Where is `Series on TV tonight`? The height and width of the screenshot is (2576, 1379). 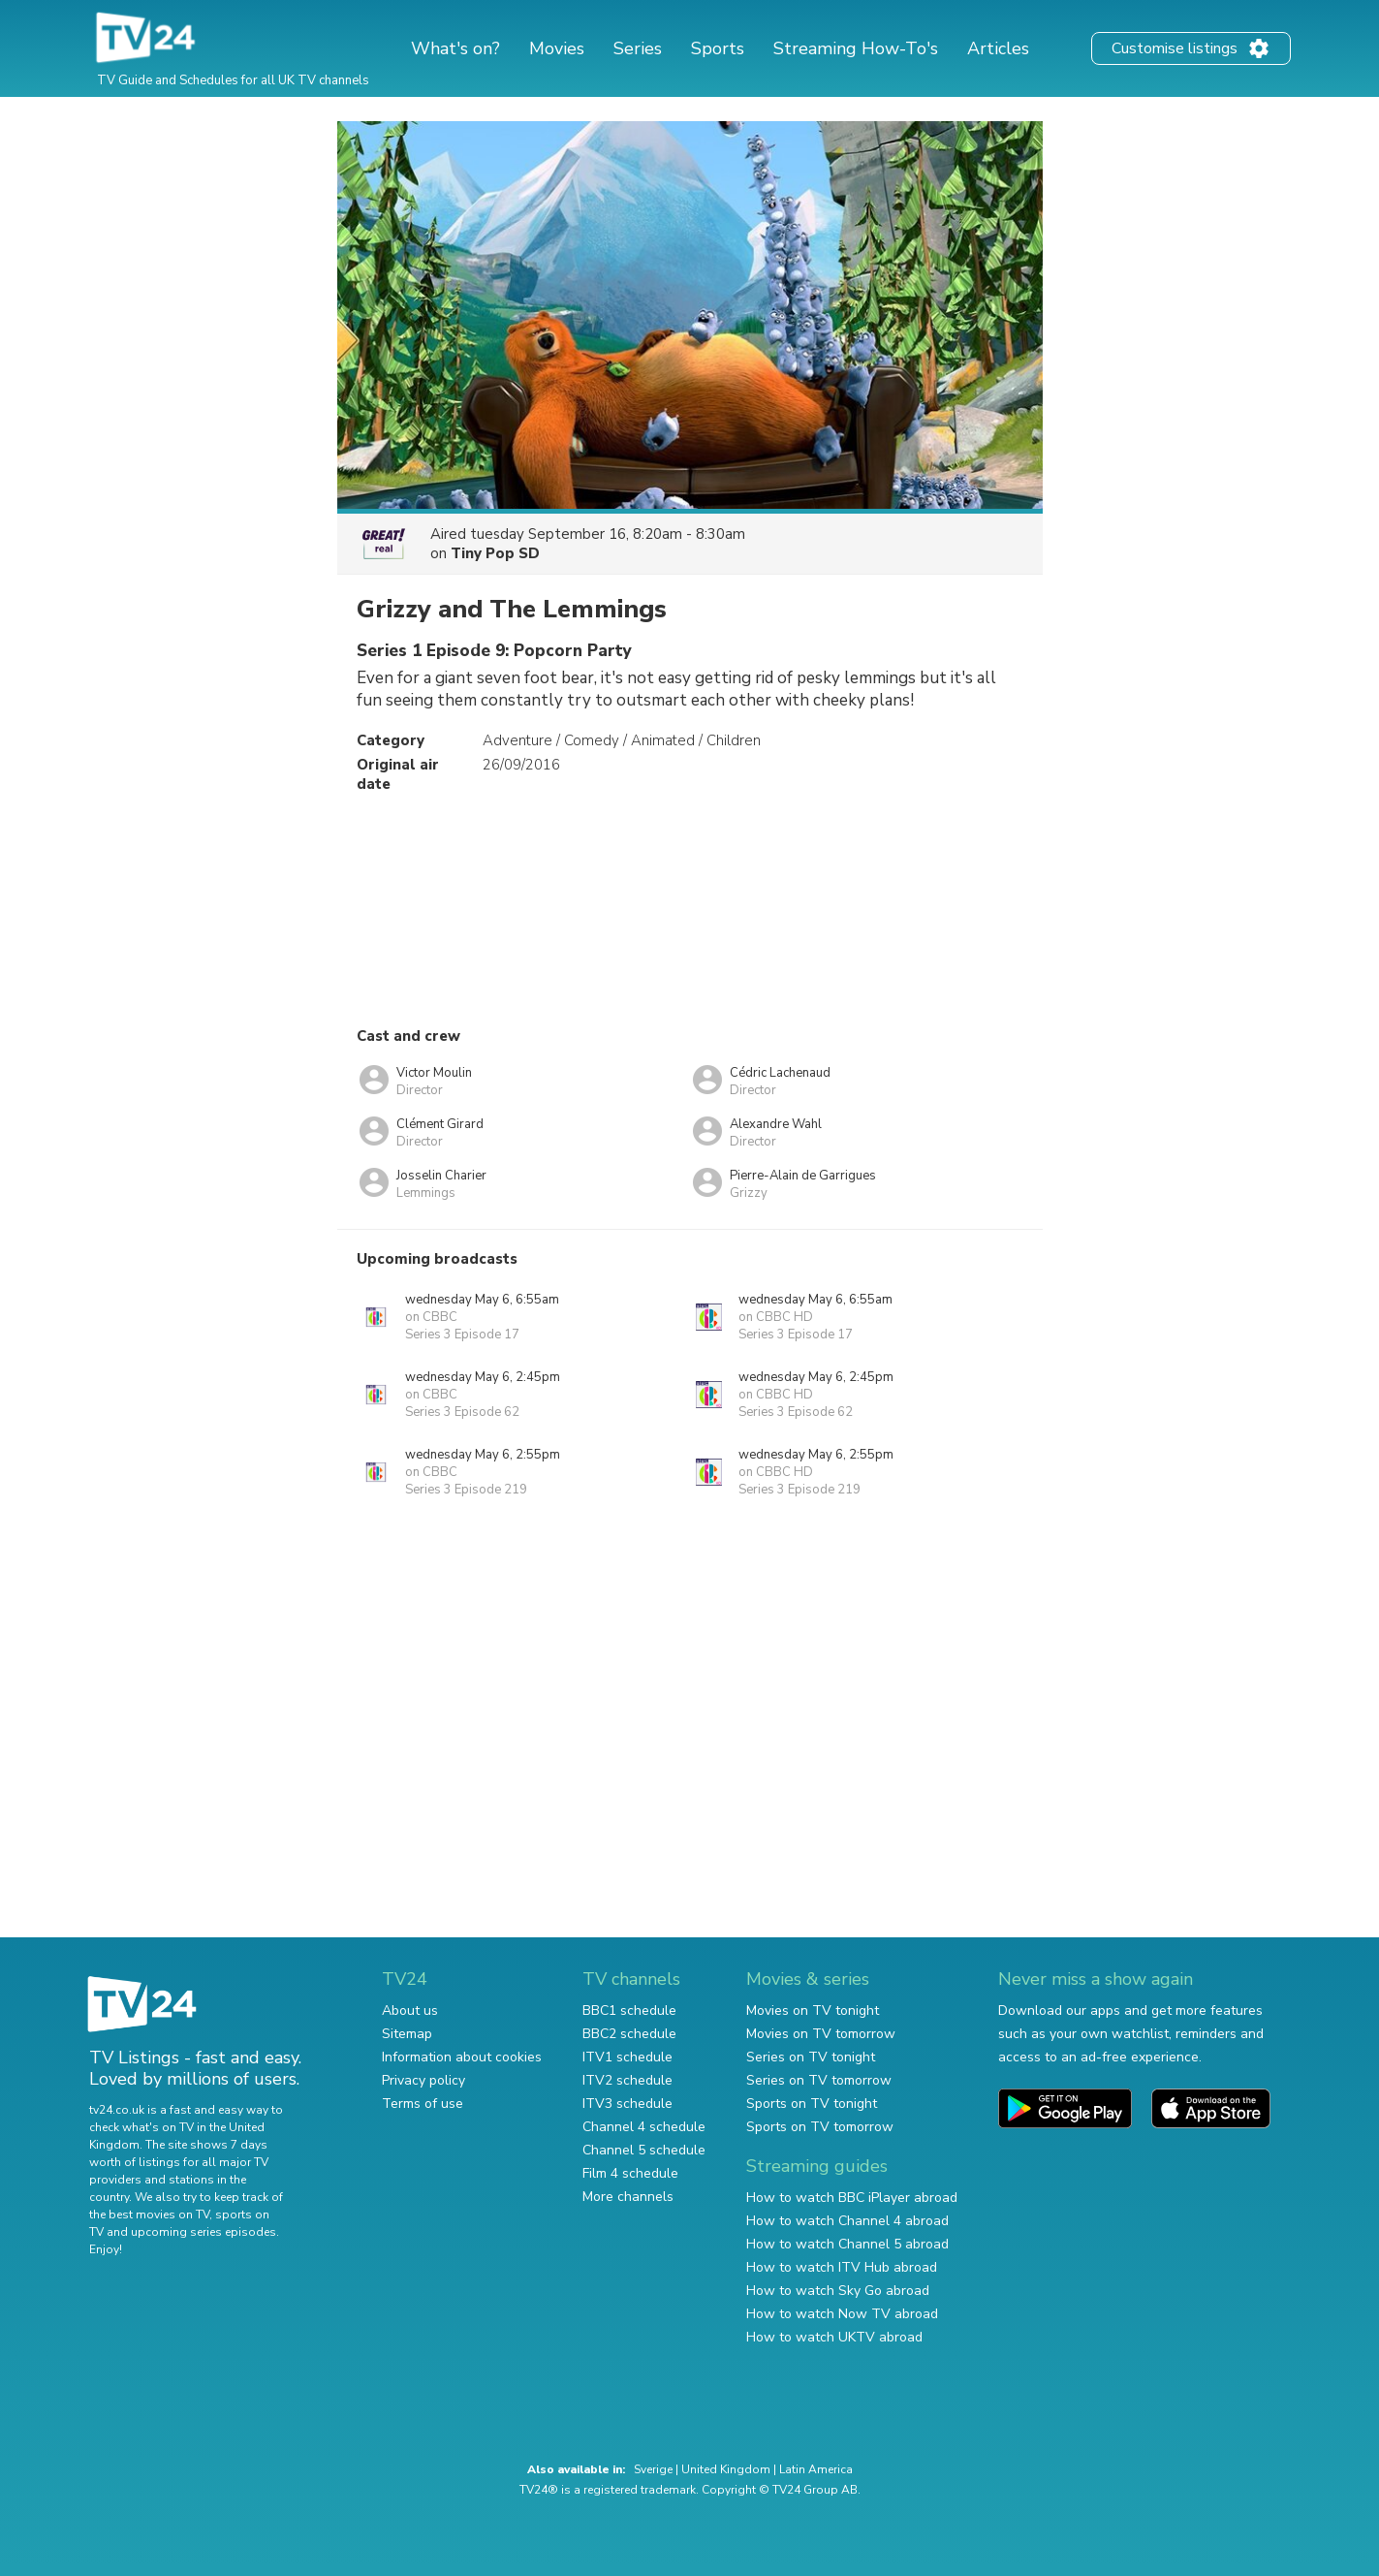
Series on TV tonight is located at coordinates (810, 2057).